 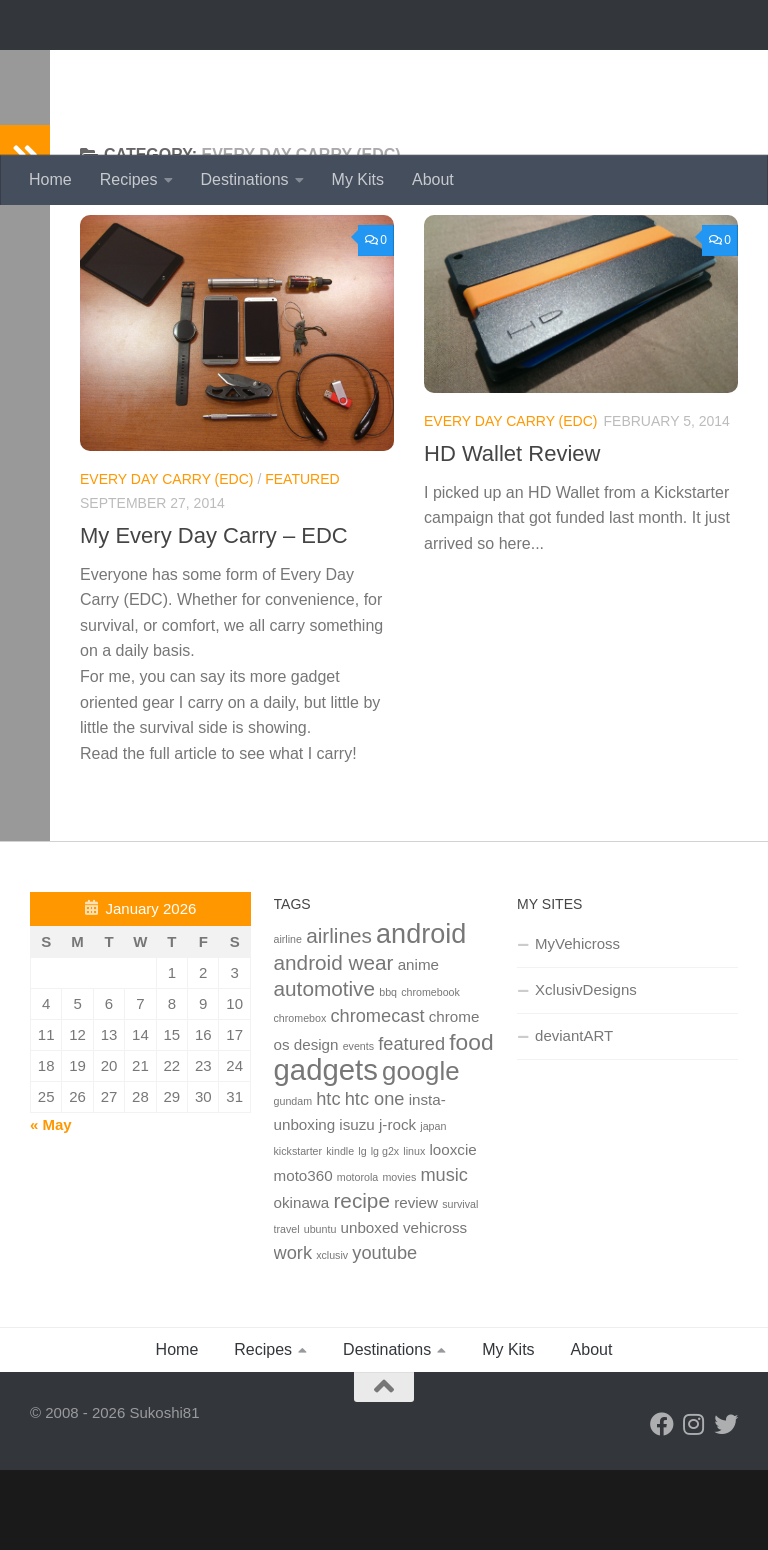 I want to click on XclusivDesigns, so click(x=586, y=1069).